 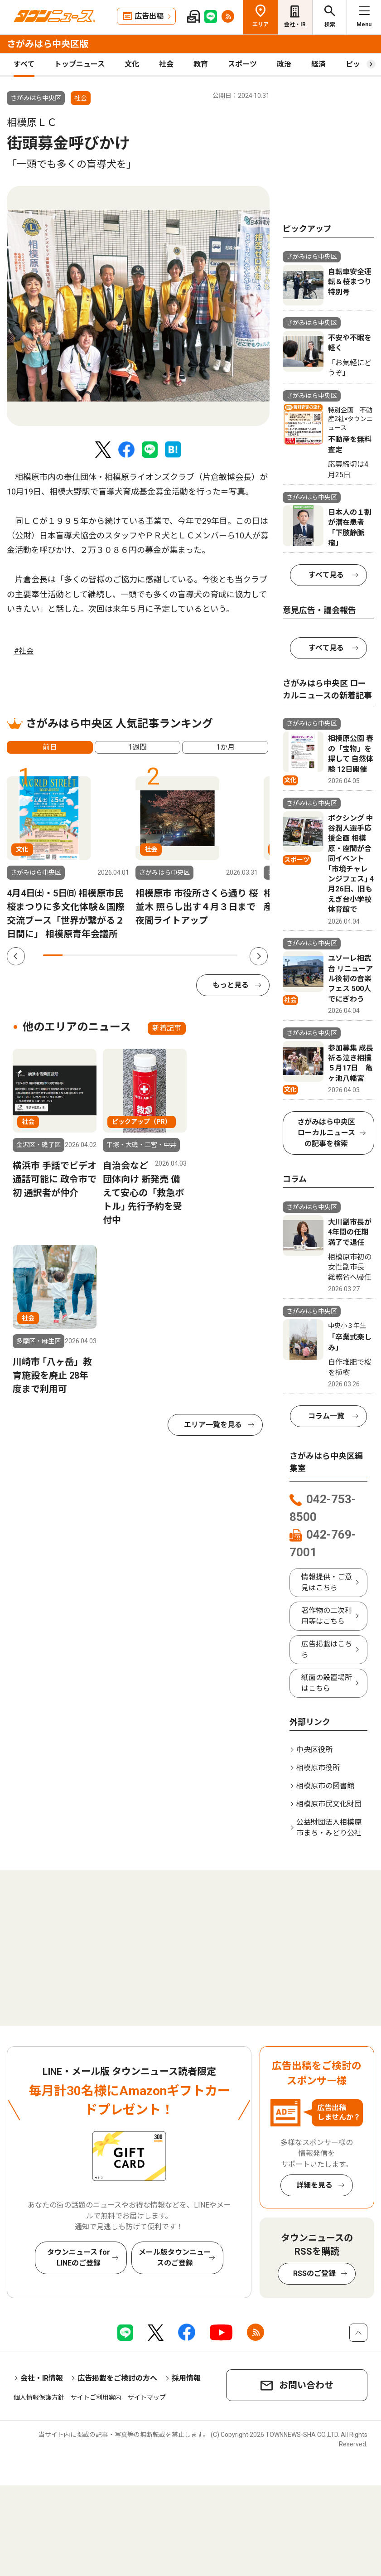 What do you see at coordinates (186, 2378) in the screenshot?
I see `採用情報` at bounding box center [186, 2378].